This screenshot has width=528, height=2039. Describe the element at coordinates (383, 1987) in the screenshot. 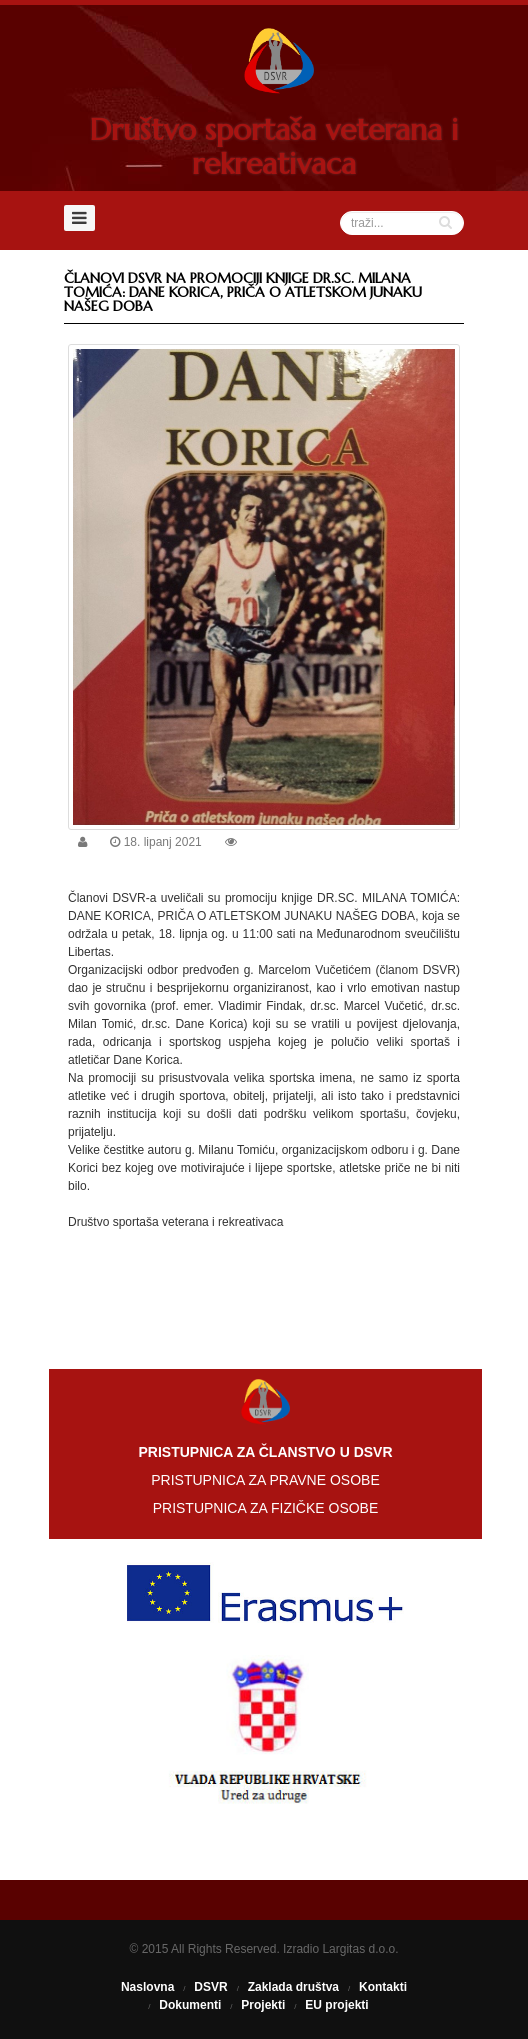

I see `Kontakti` at that location.